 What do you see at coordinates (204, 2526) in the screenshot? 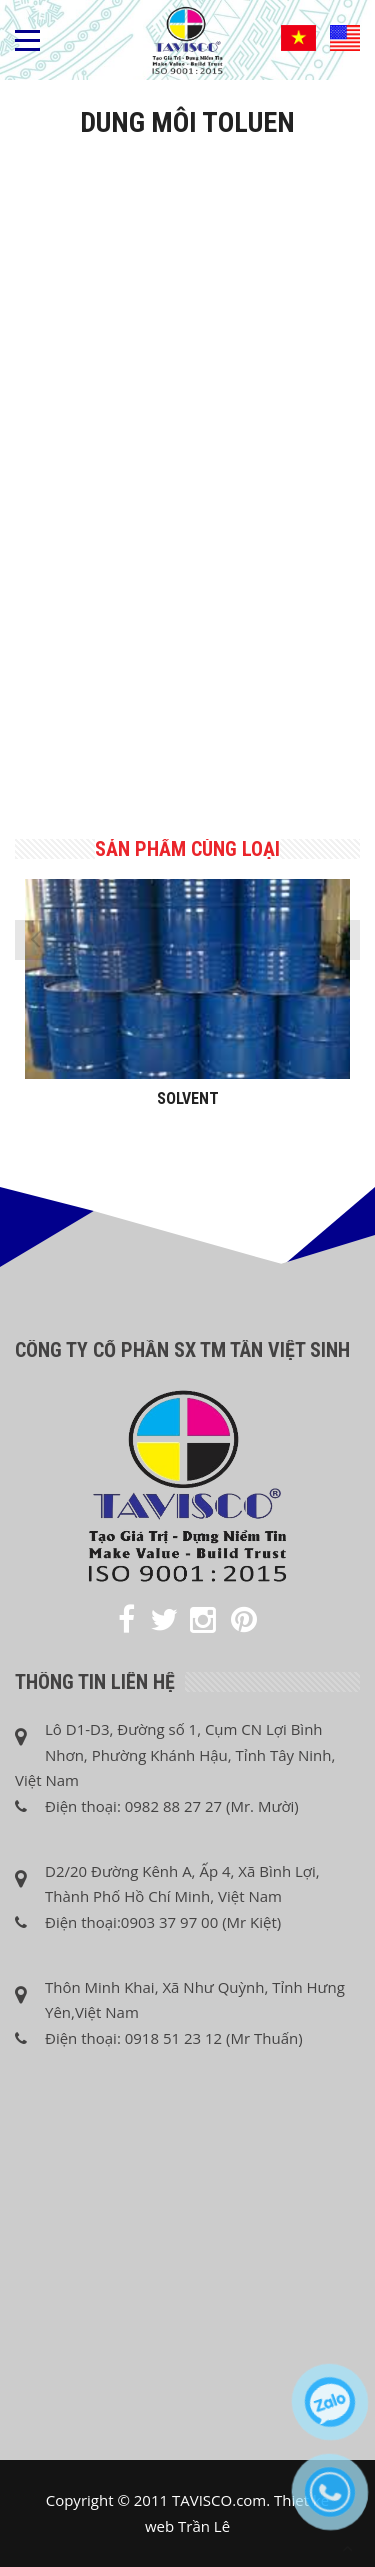
I see `Trần Lê` at bounding box center [204, 2526].